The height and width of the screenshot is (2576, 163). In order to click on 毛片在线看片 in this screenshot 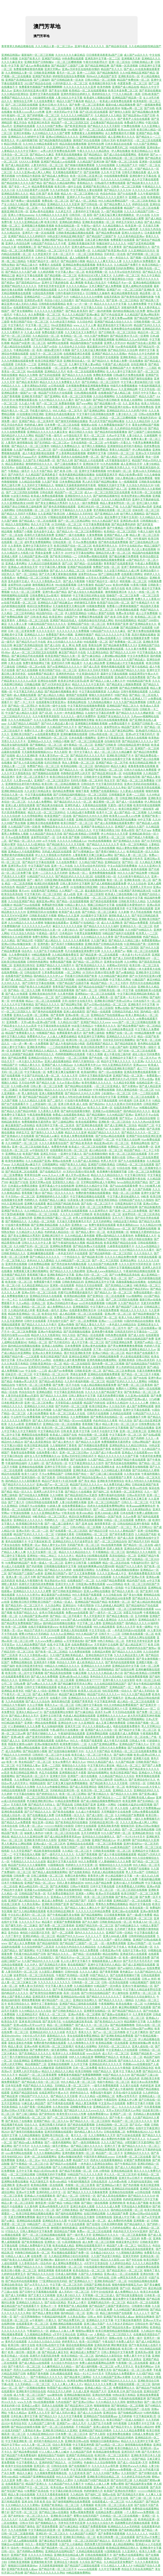, I will do `click(108, 1719)`.